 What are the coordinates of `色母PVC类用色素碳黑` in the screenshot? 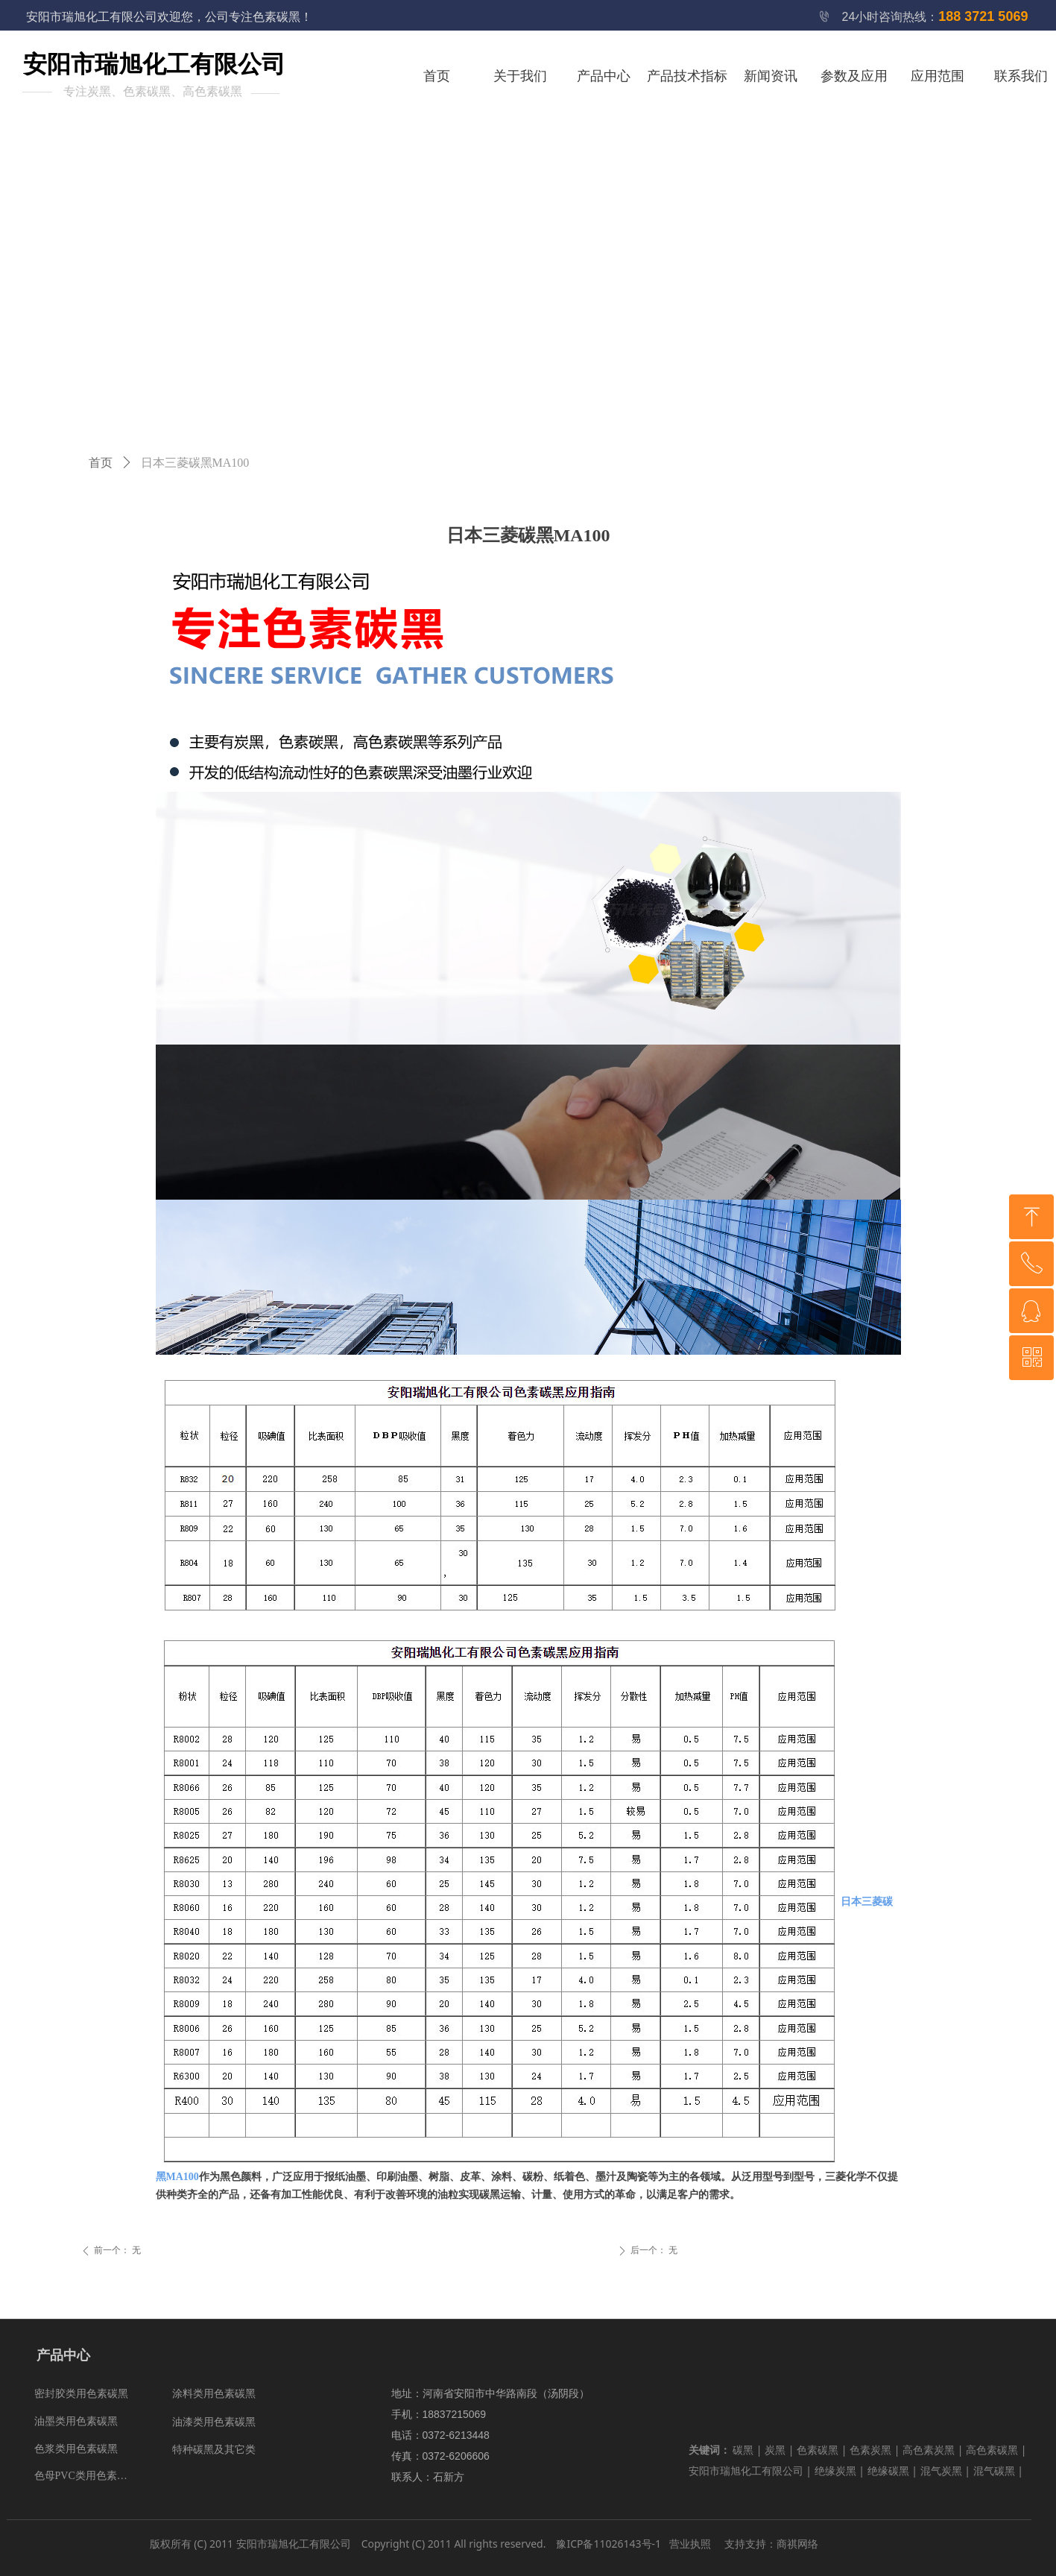 It's located at (86, 2475).